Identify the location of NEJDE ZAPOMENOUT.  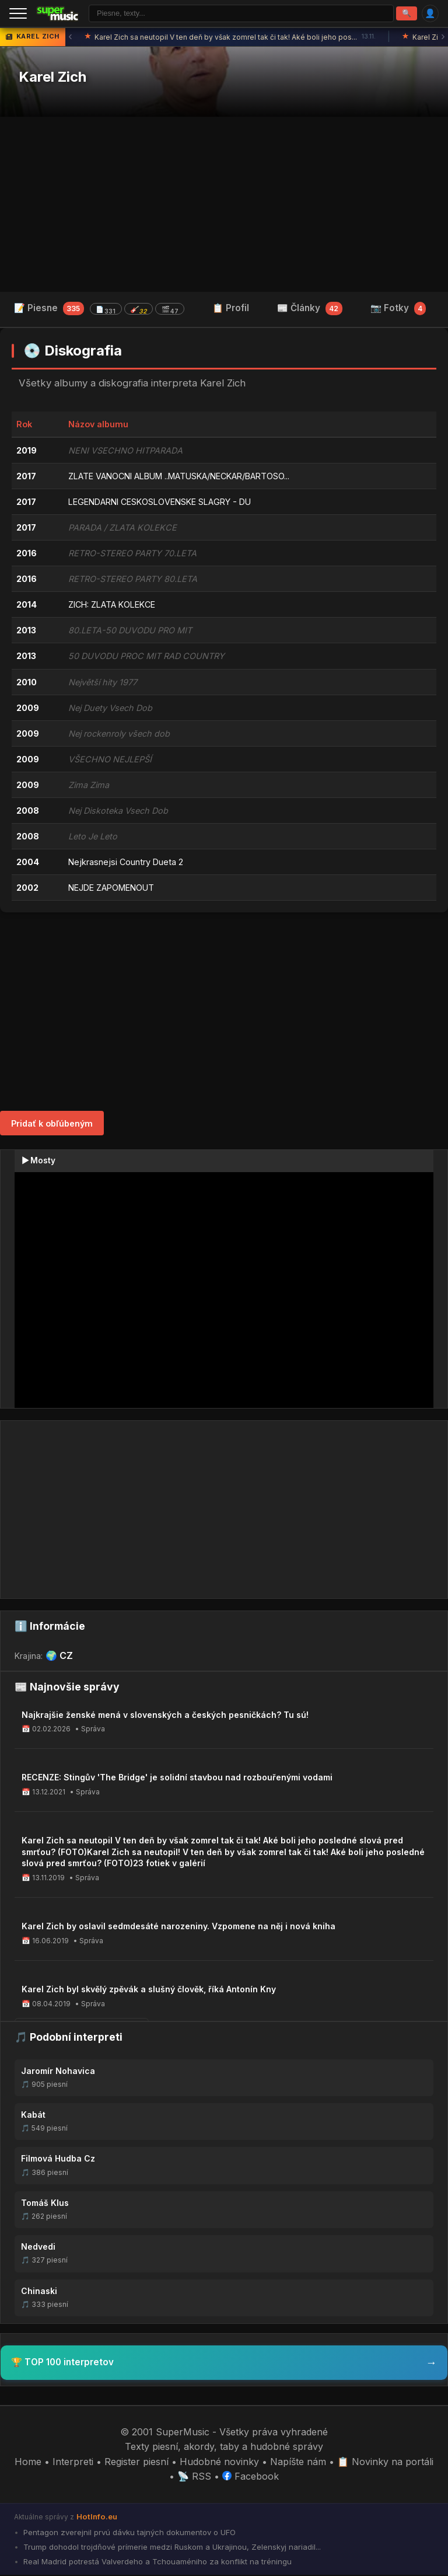
(111, 889).